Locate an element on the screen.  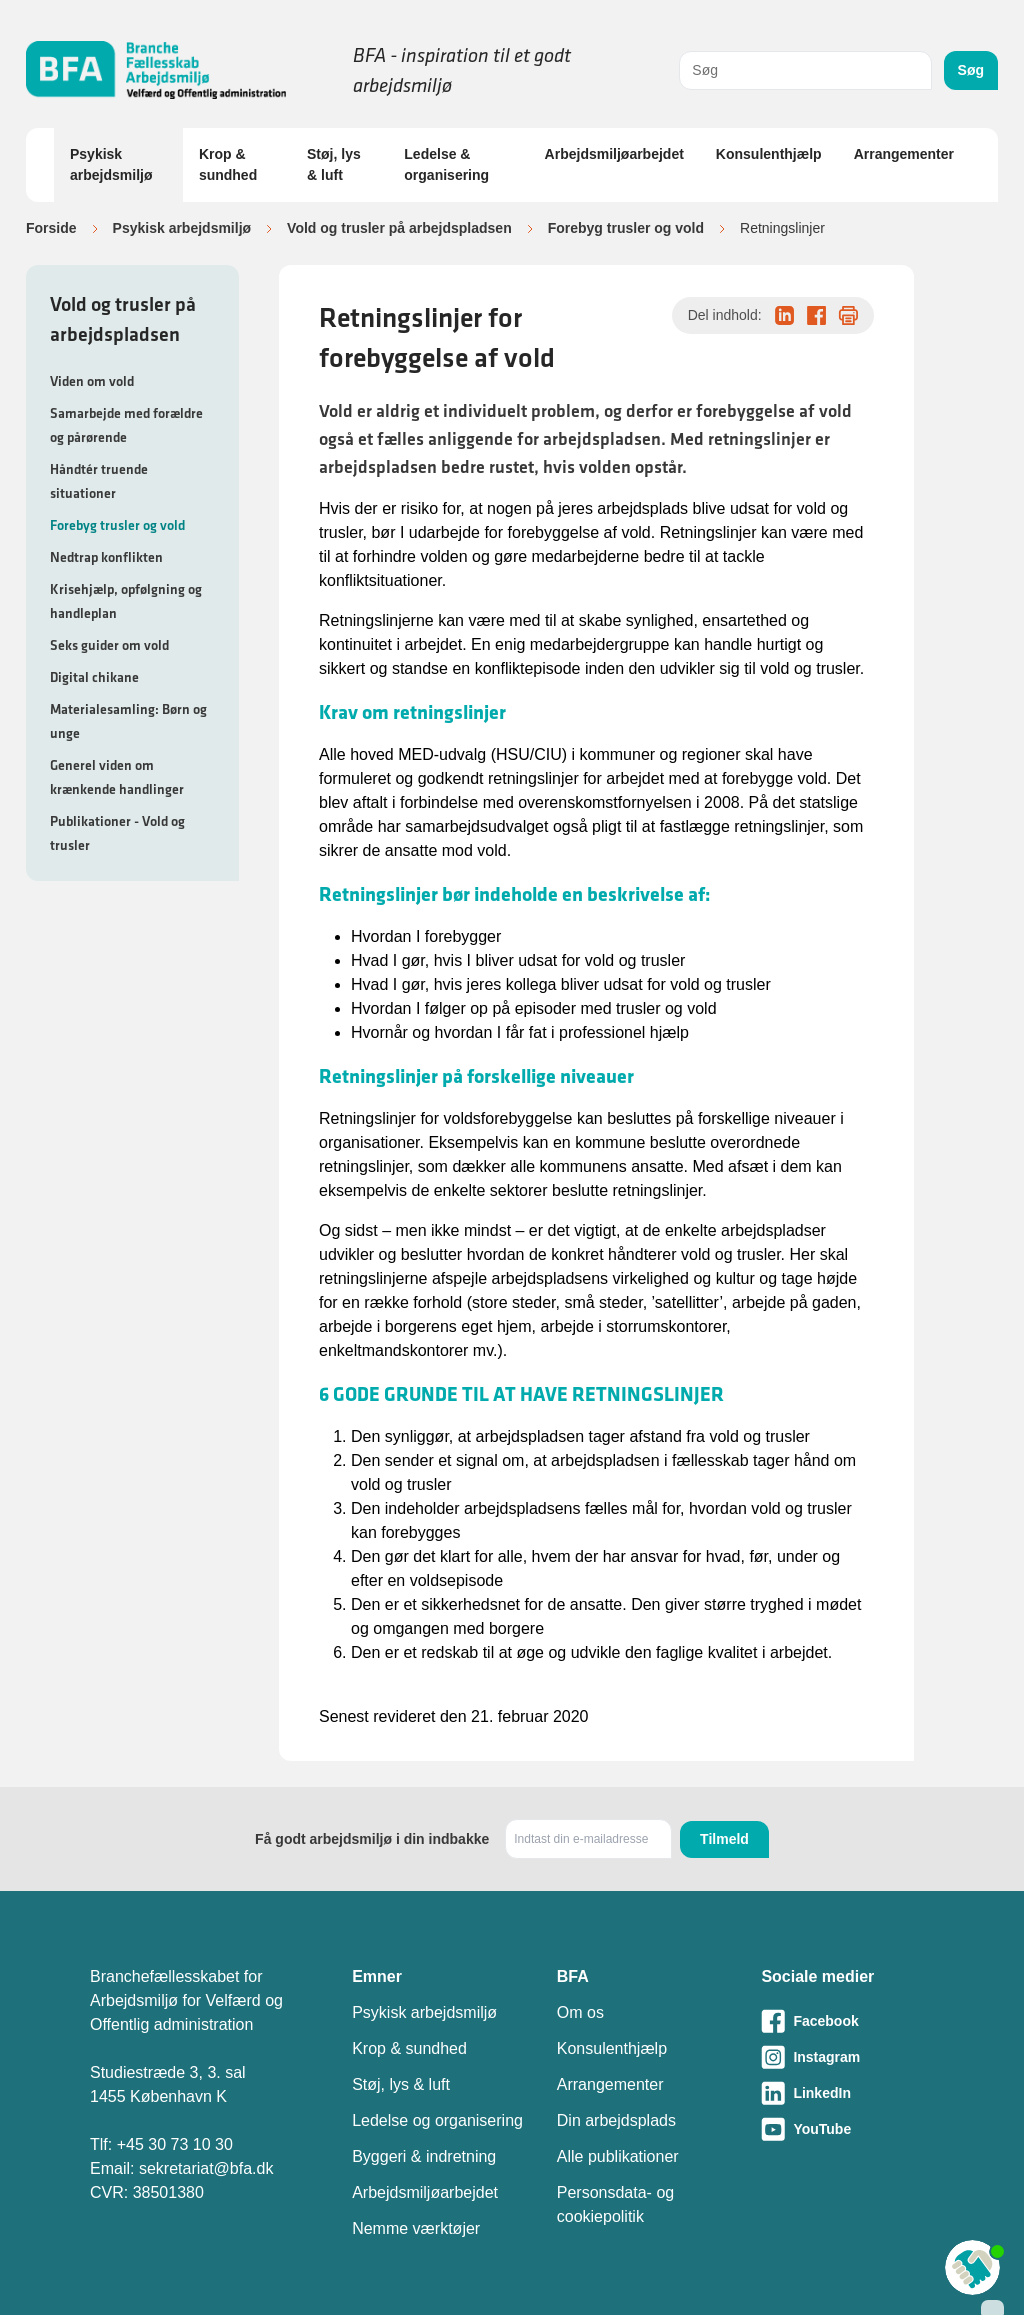
[Besøg vores Youtube-side] is located at coordinates (847, 2129).